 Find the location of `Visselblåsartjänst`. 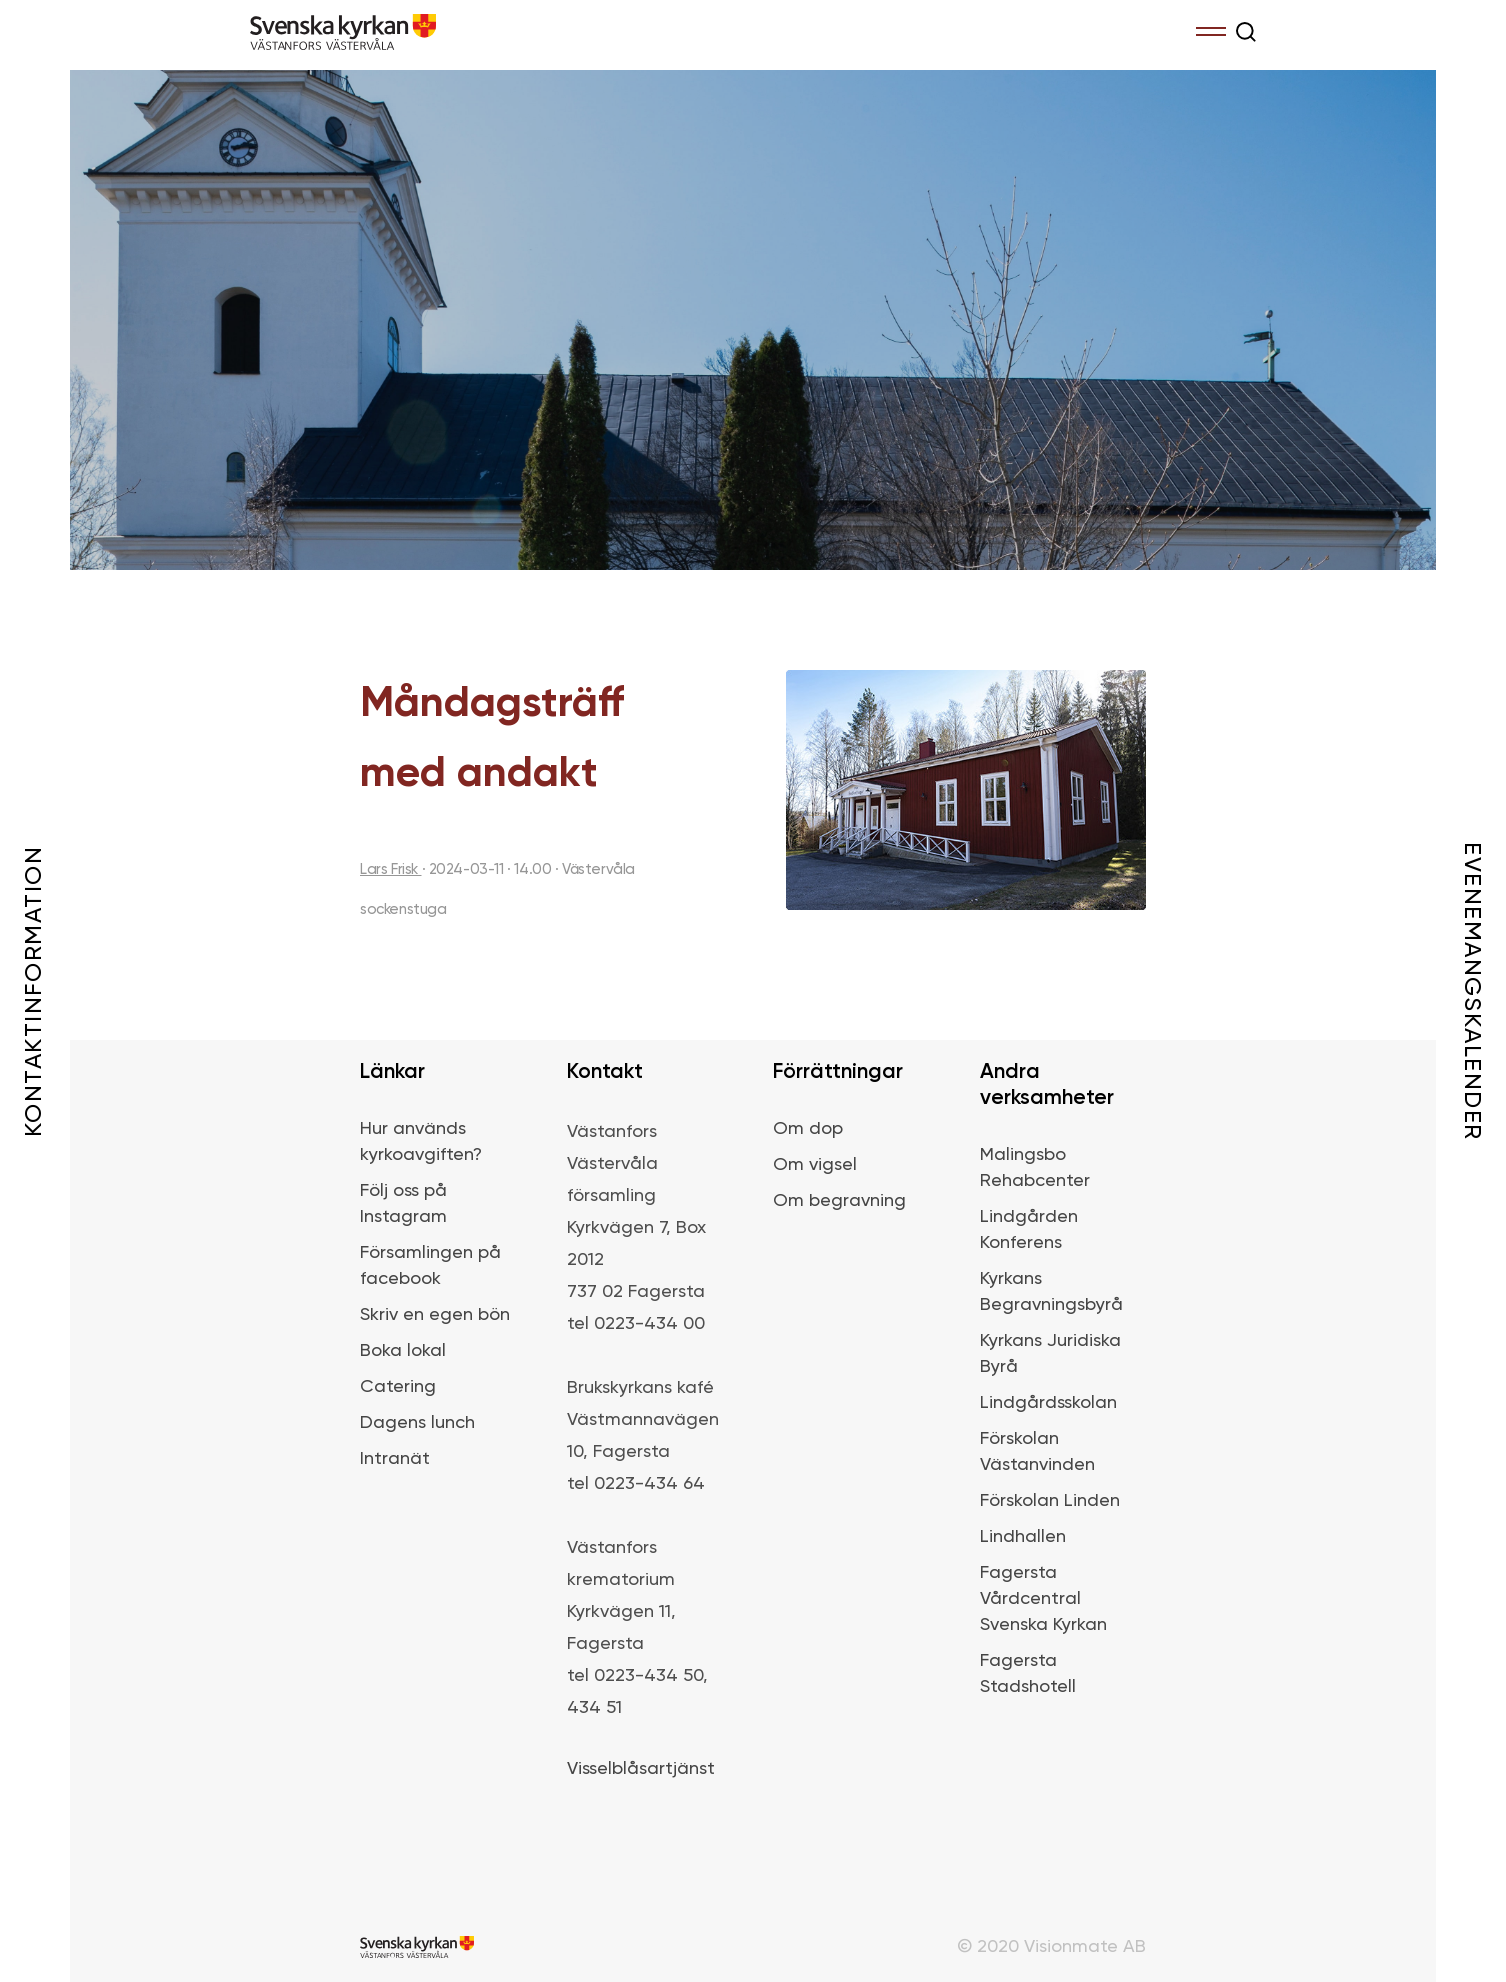

Visselblåsartjänst is located at coordinates (641, 1769).